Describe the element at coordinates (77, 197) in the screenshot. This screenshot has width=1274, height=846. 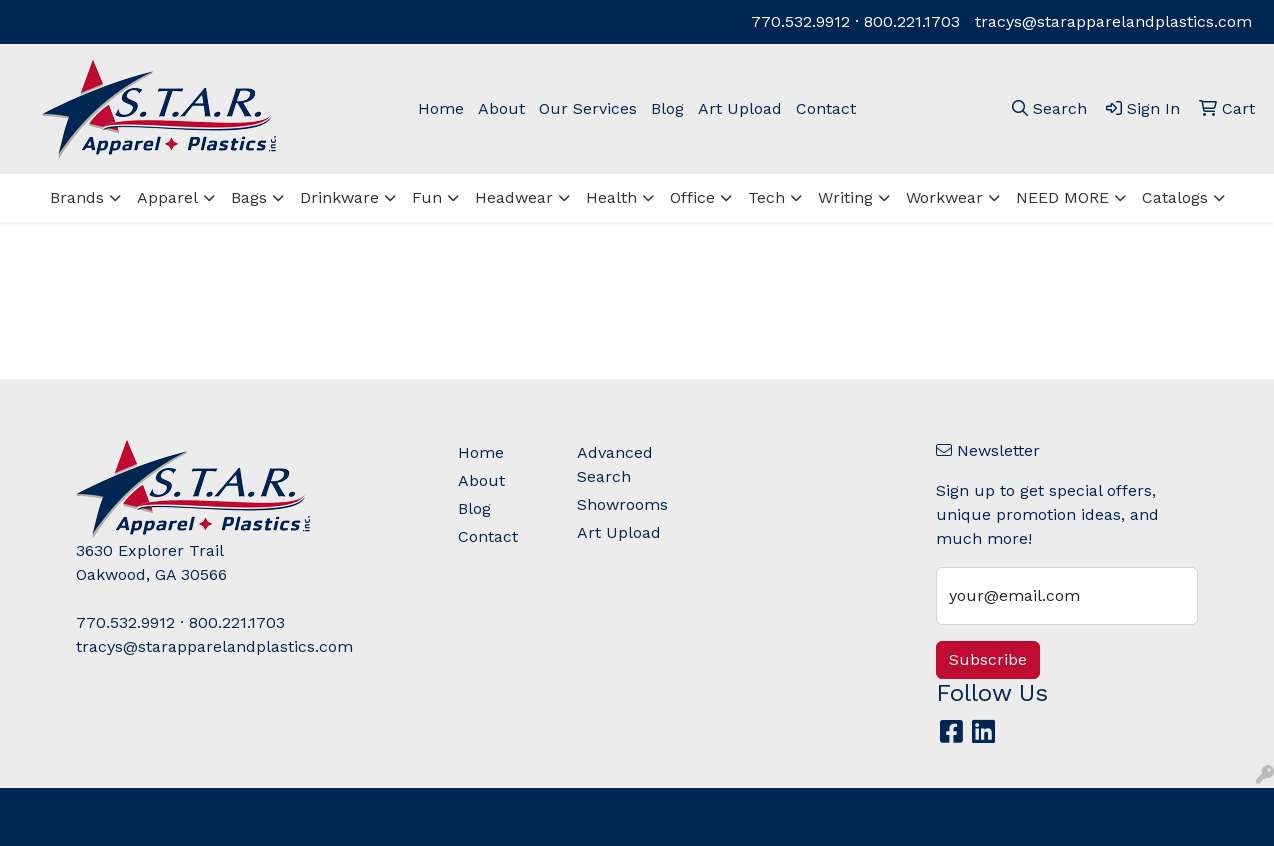
I see `Brands [button]` at that location.